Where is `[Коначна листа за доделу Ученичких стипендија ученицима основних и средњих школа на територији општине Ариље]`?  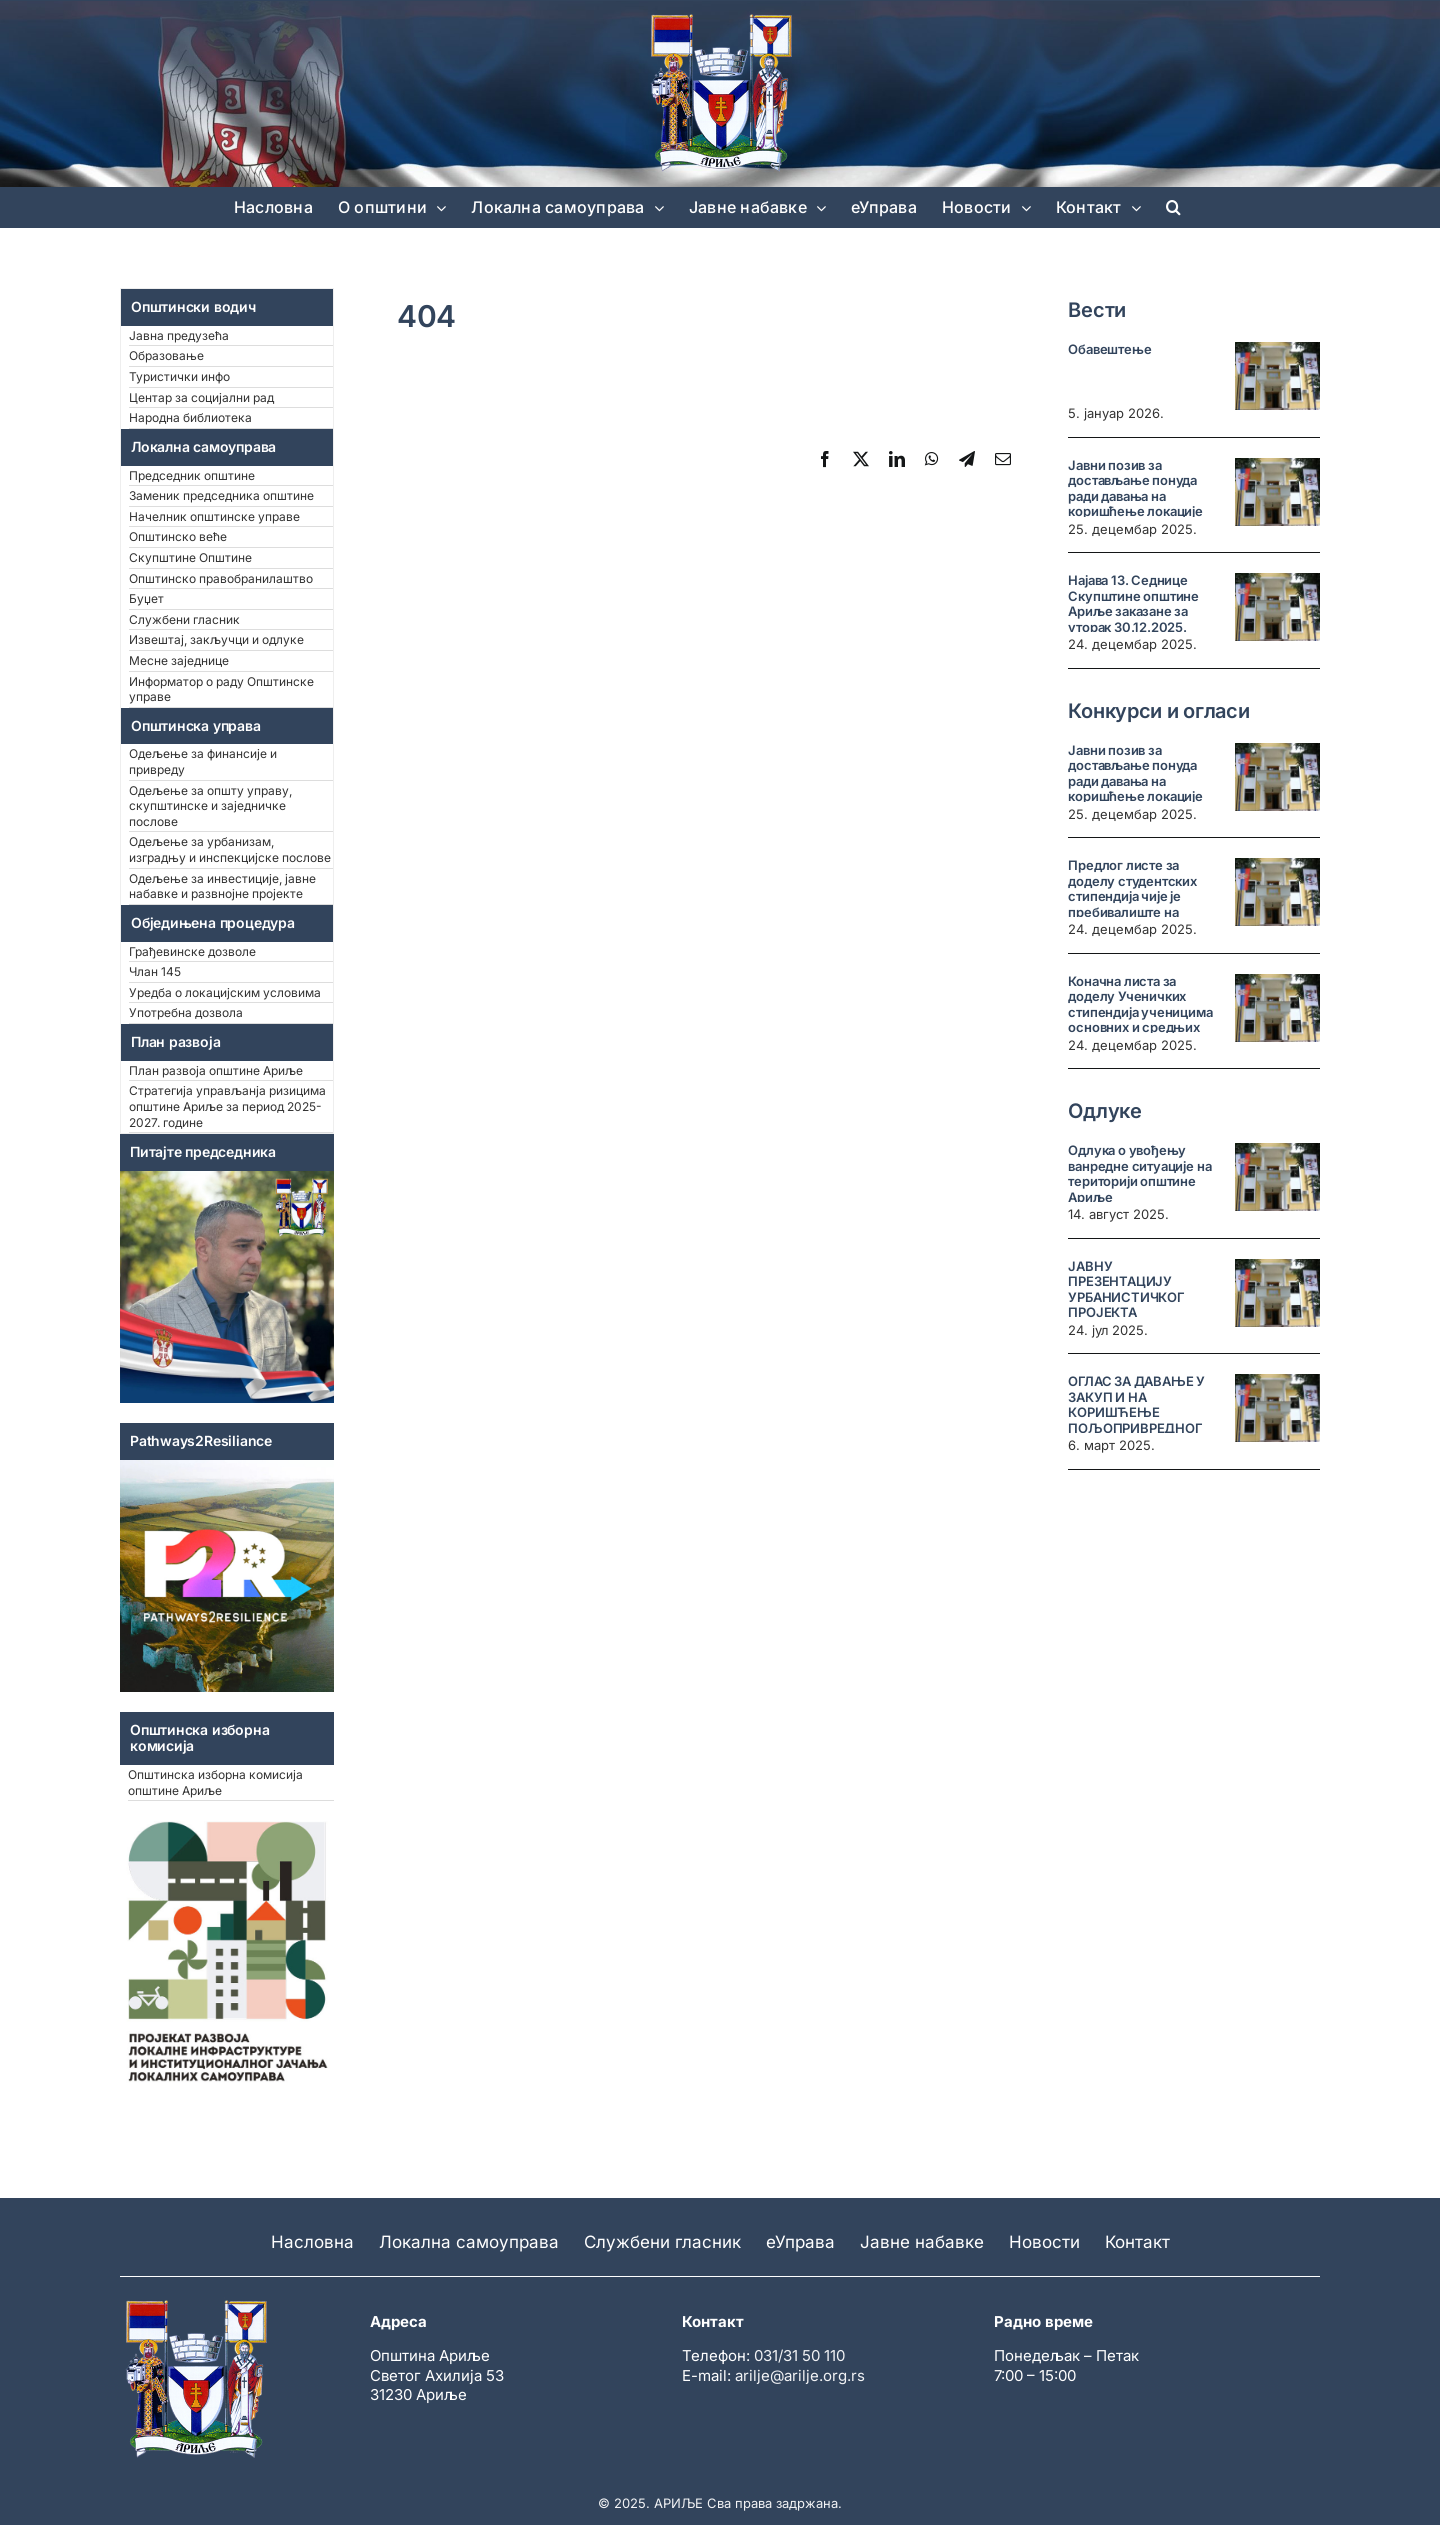 [Коначна листа за доделу Ученичких стипендија ученицима основних и средњих школа на територији општине Ариље] is located at coordinates (1277, 1008).